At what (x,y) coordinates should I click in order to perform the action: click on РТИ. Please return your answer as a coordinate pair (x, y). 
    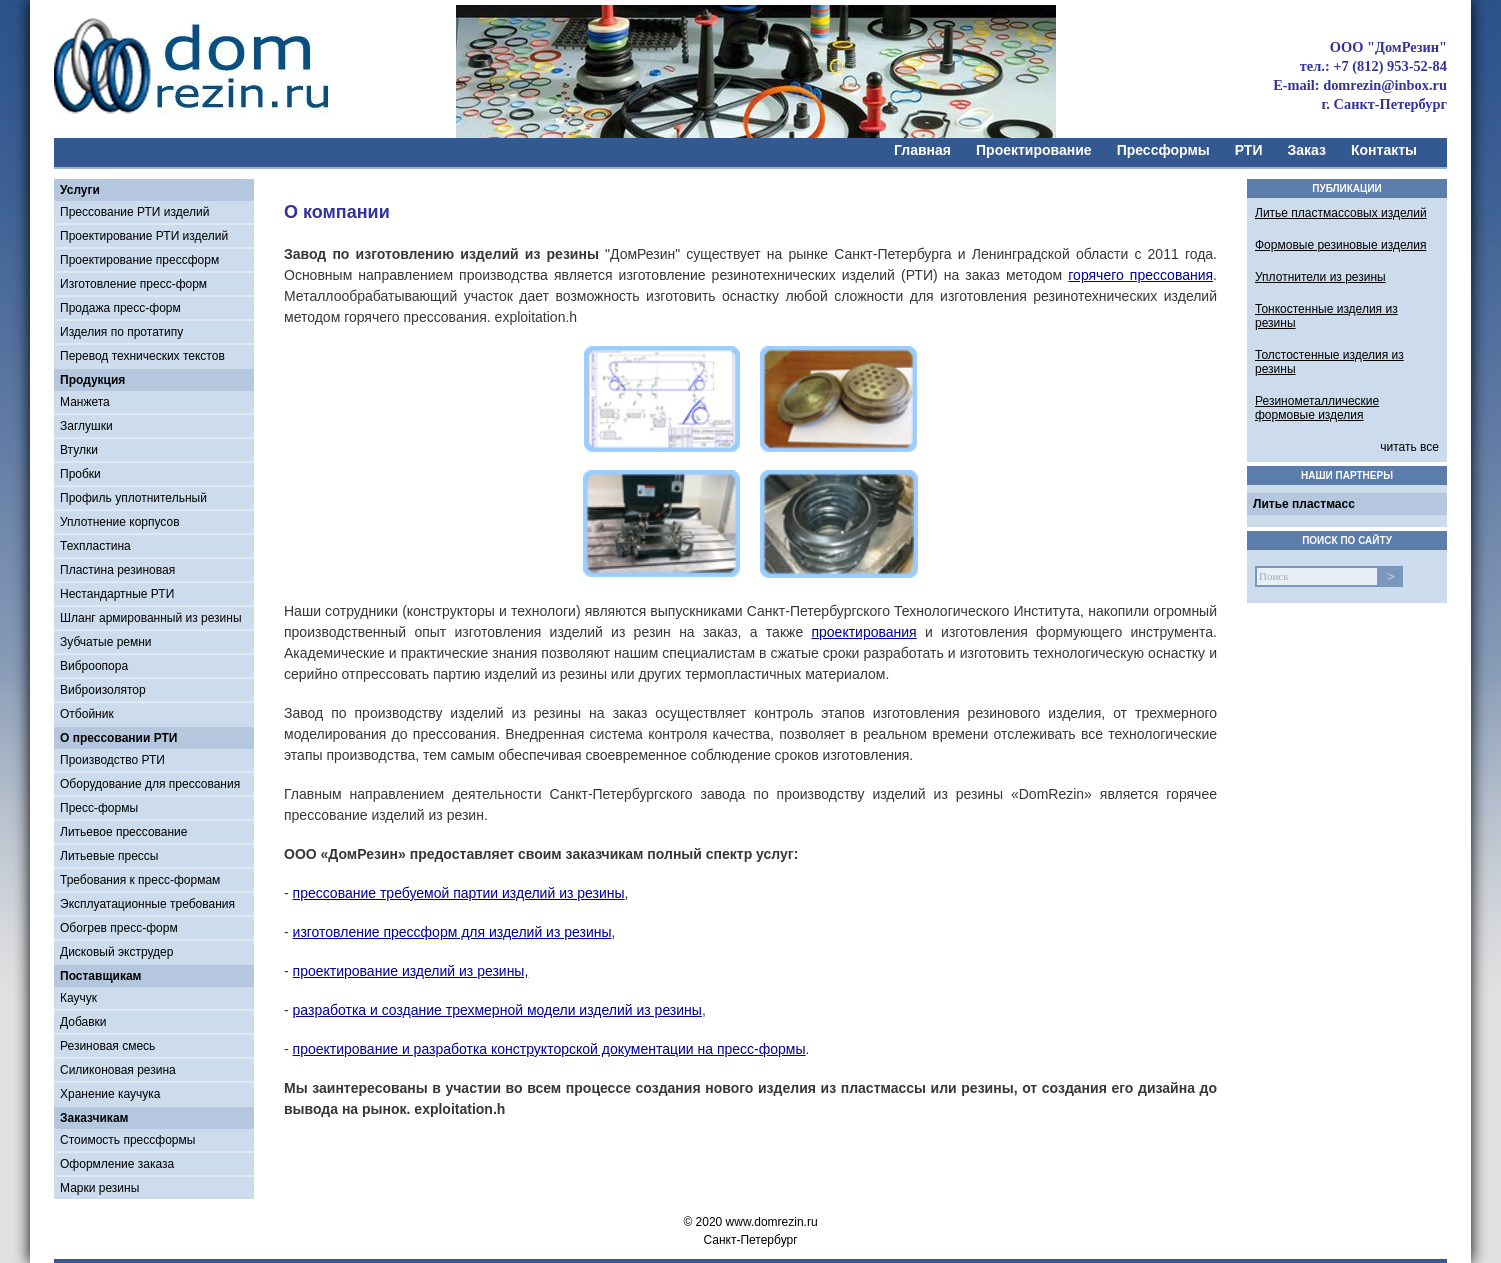
    Looking at the image, I should click on (1249, 150).